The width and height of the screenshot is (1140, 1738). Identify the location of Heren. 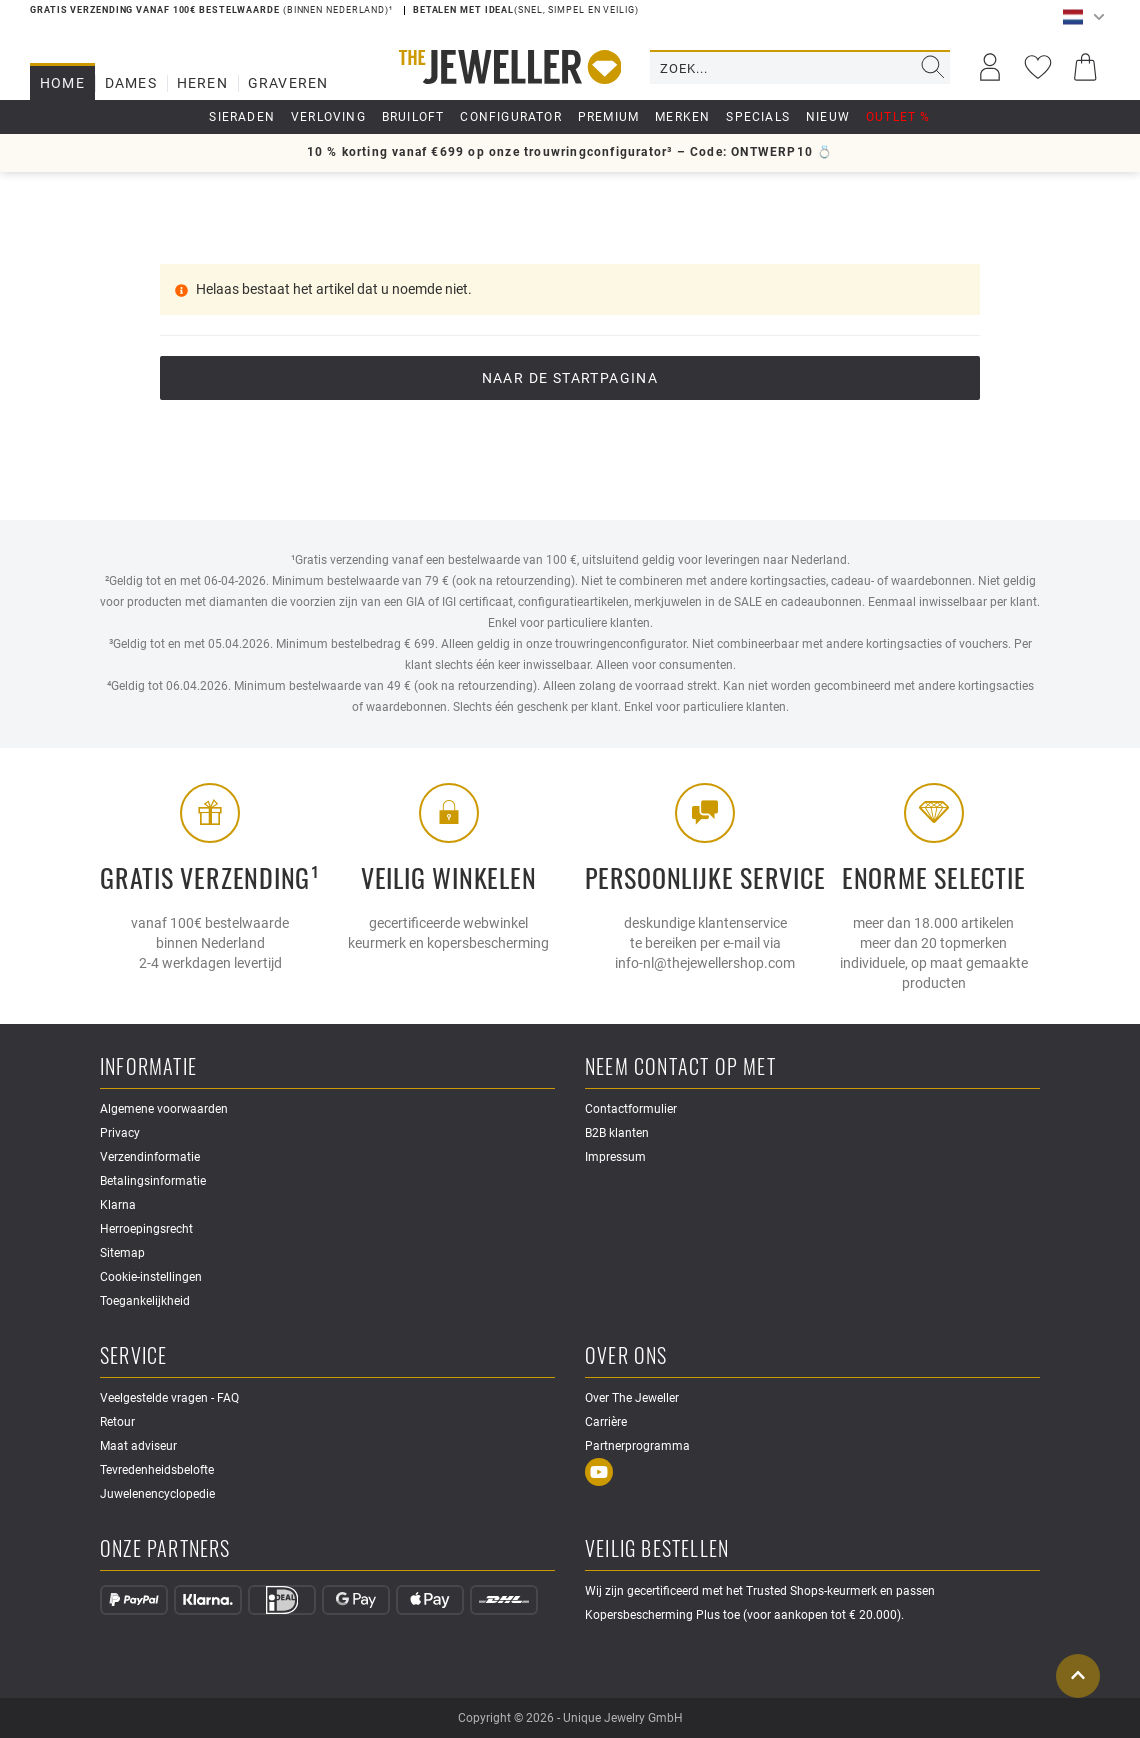
(202, 83).